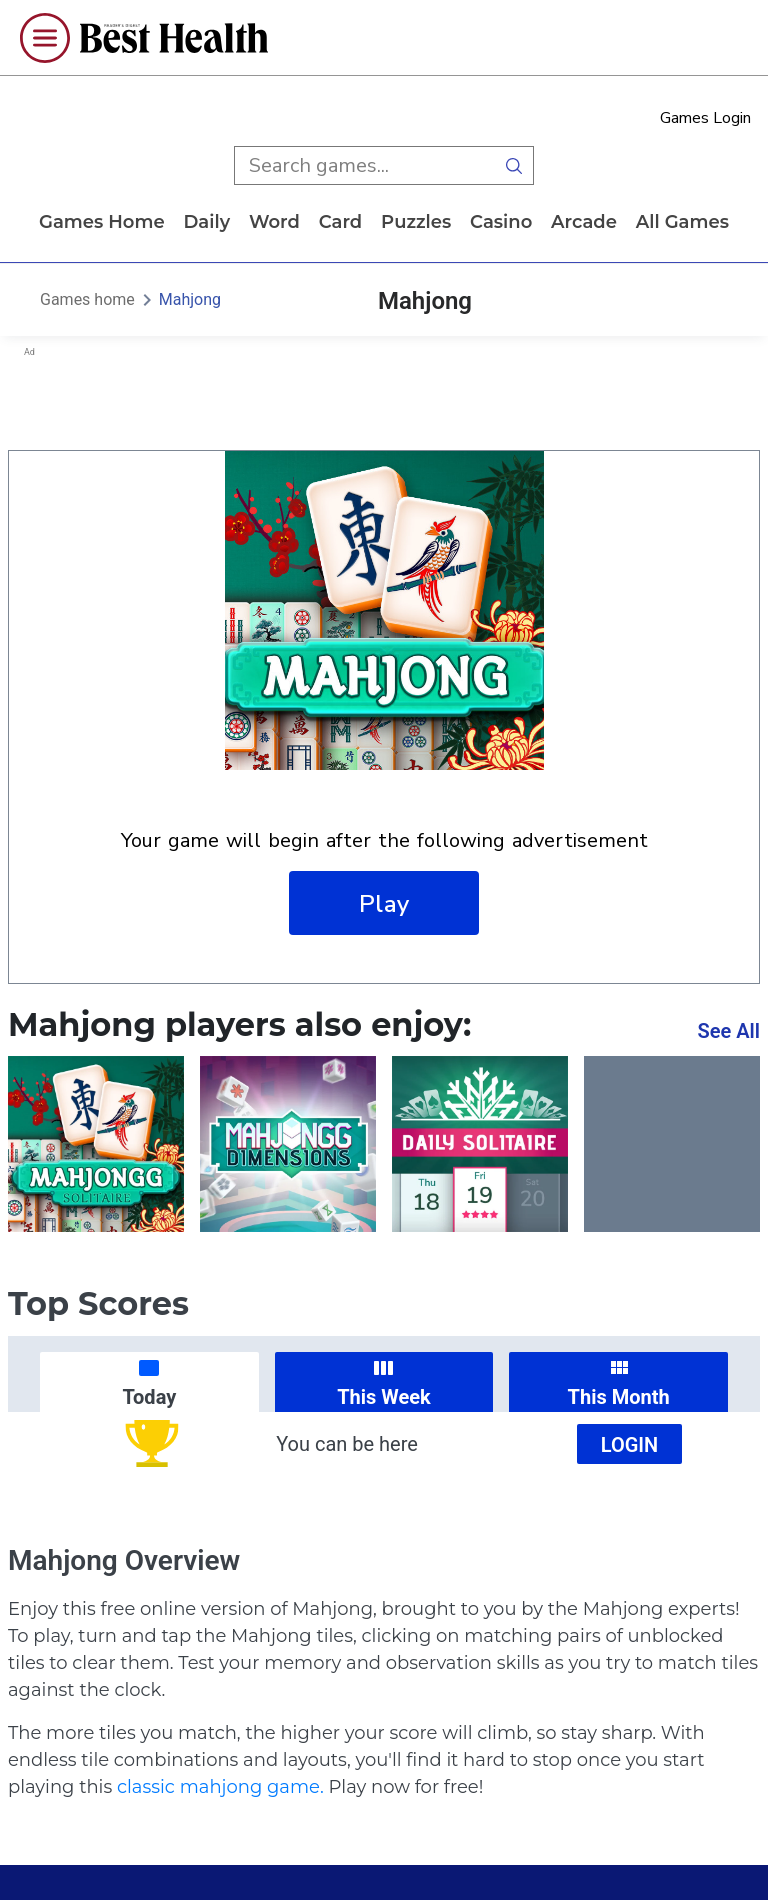  I want to click on daily, so click(206, 222).